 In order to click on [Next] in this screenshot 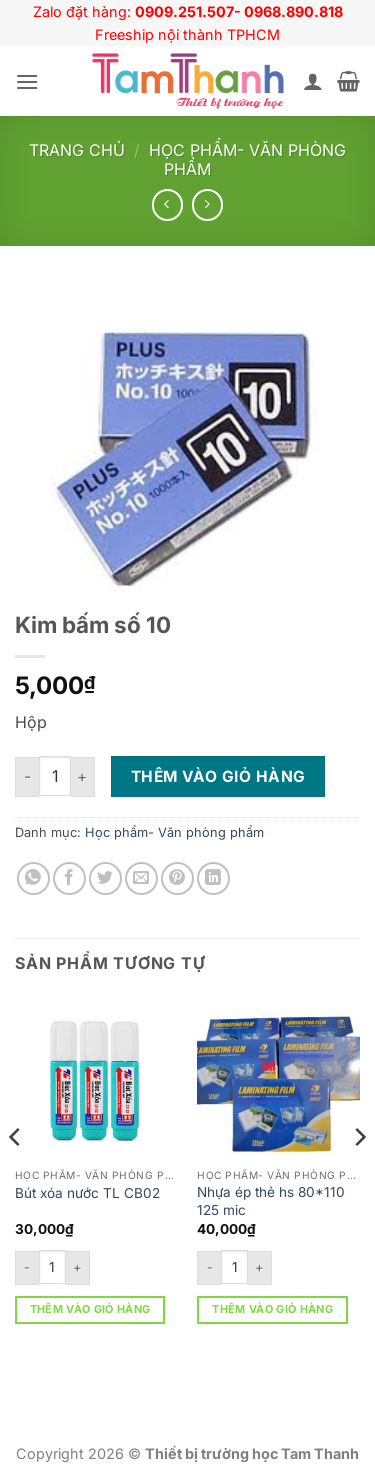, I will do `click(359, 1177)`.